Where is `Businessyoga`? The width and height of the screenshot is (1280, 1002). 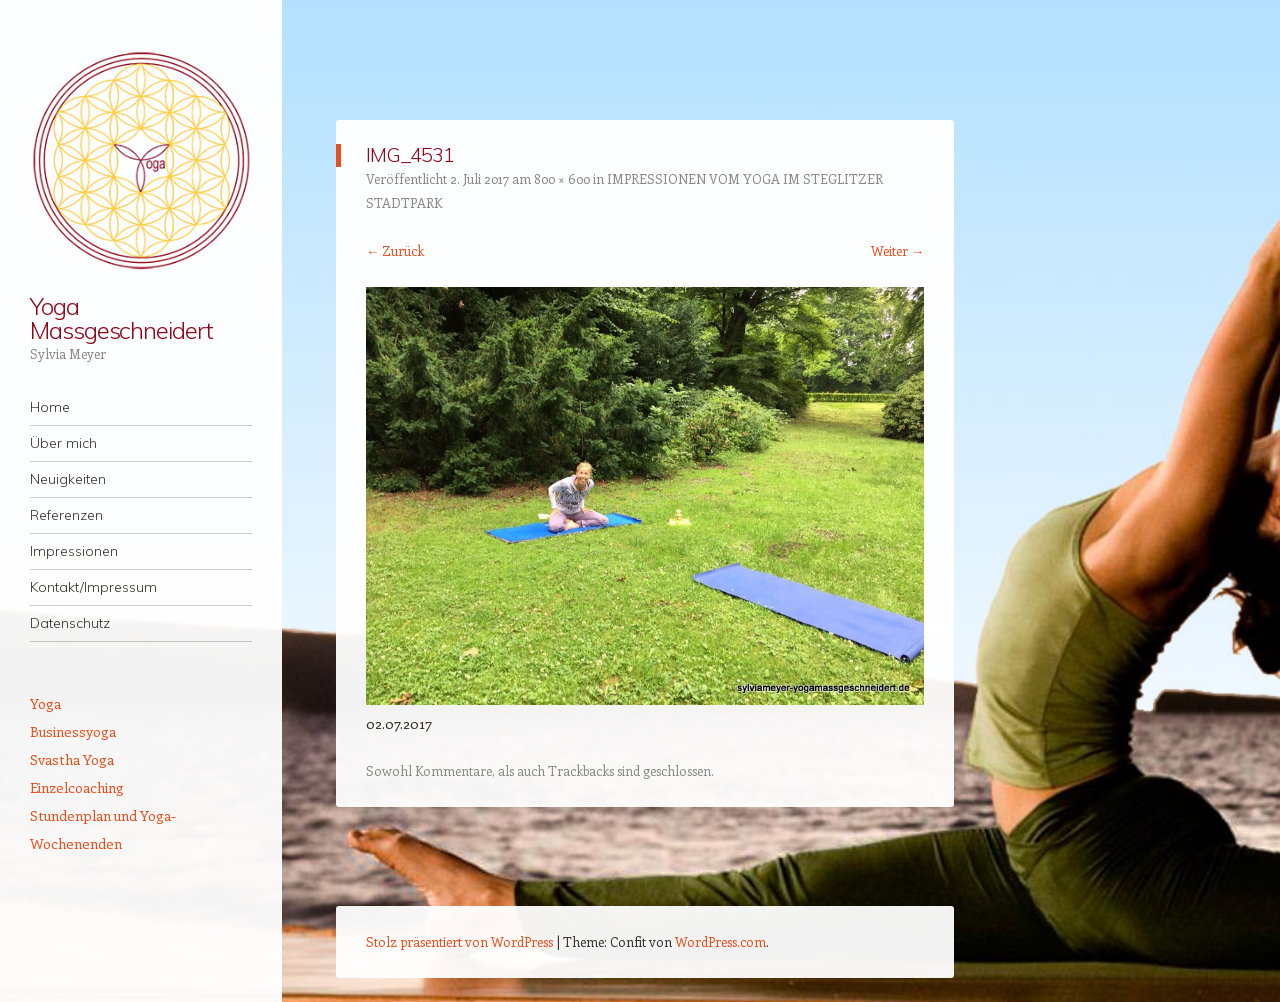 Businessyoga is located at coordinates (73, 731).